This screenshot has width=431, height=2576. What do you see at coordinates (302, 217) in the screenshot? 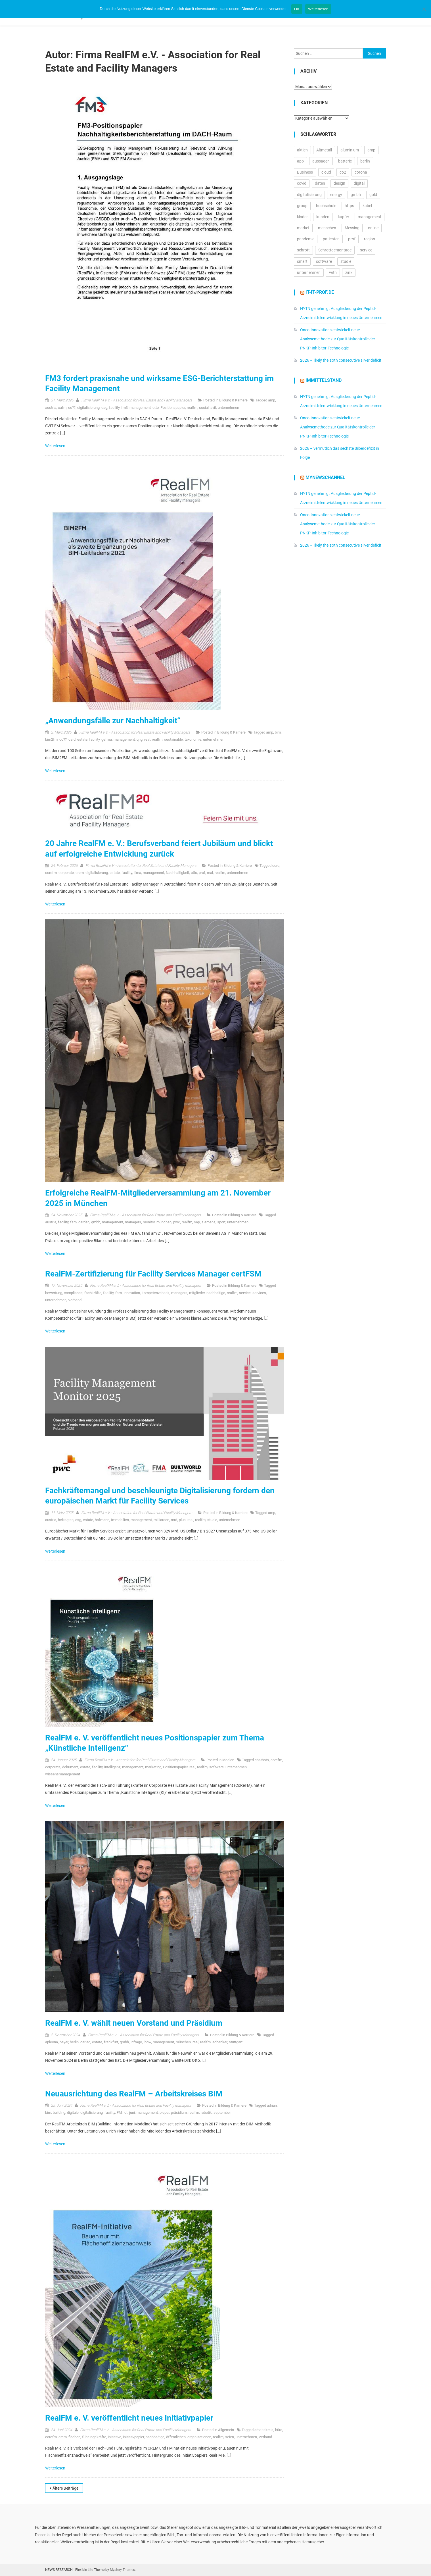
I see `kinder [kinder (21.270 Einträge)]` at bounding box center [302, 217].